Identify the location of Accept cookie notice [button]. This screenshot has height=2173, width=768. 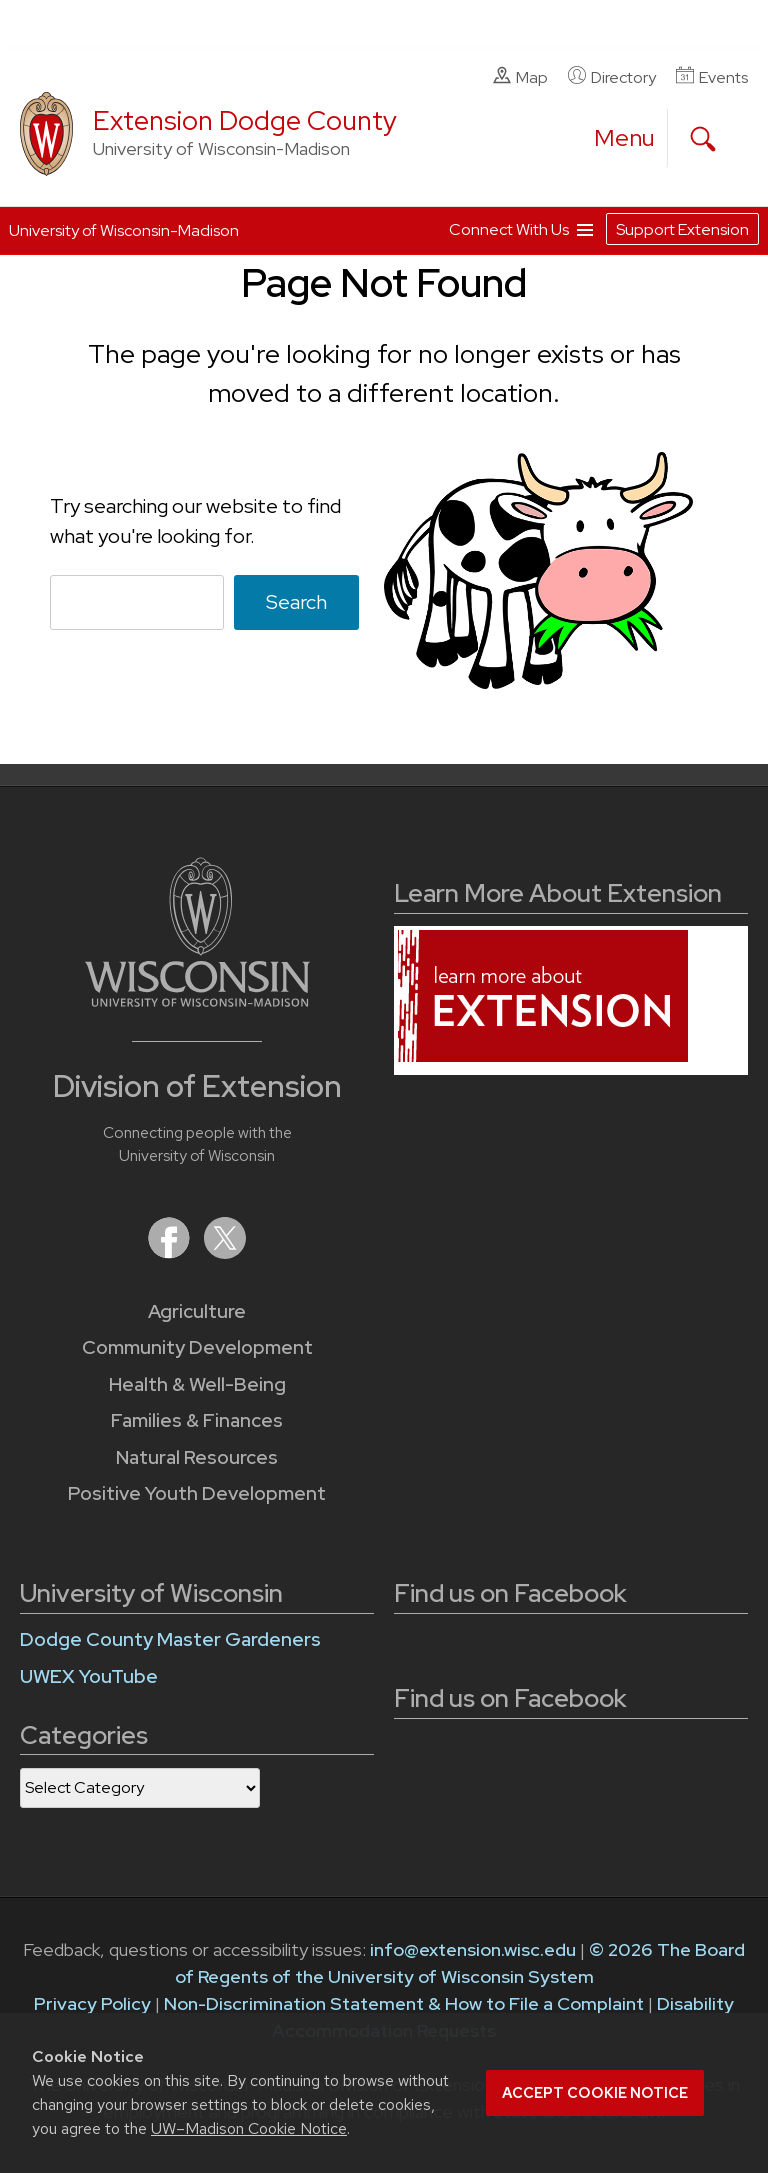
(595, 2093).